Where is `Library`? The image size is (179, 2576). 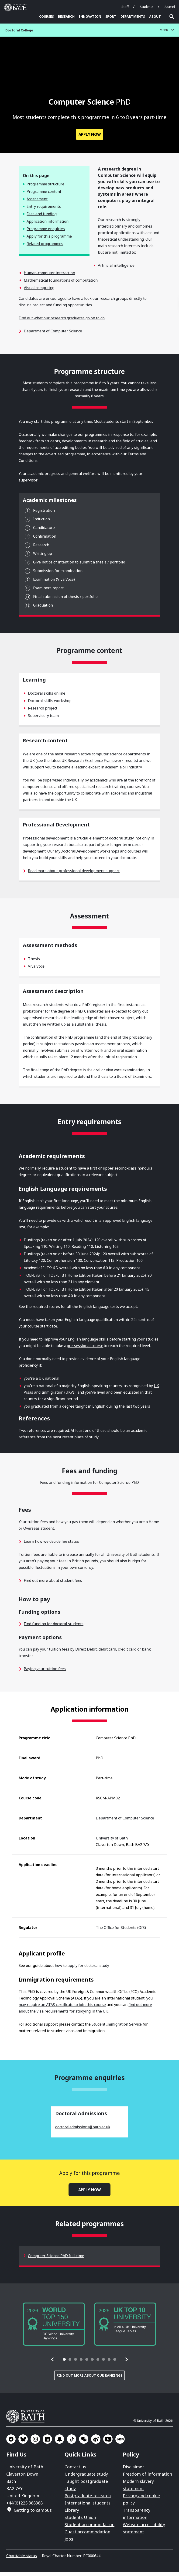
Library is located at coordinates (72, 2514).